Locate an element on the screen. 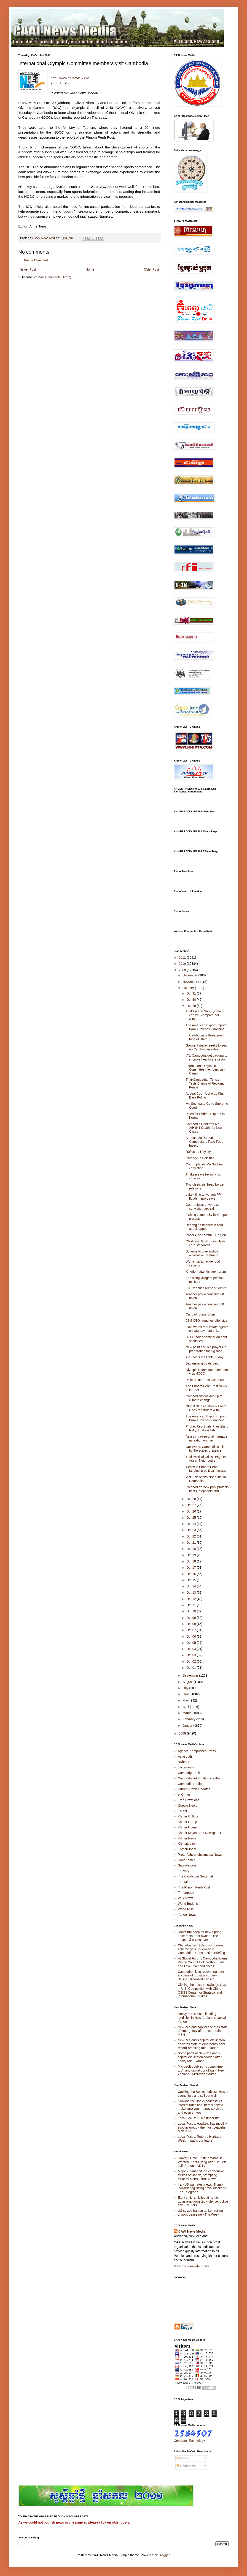 This screenshot has width=247, height=2576. Yahoo News is located at coordinates (187, 1914).